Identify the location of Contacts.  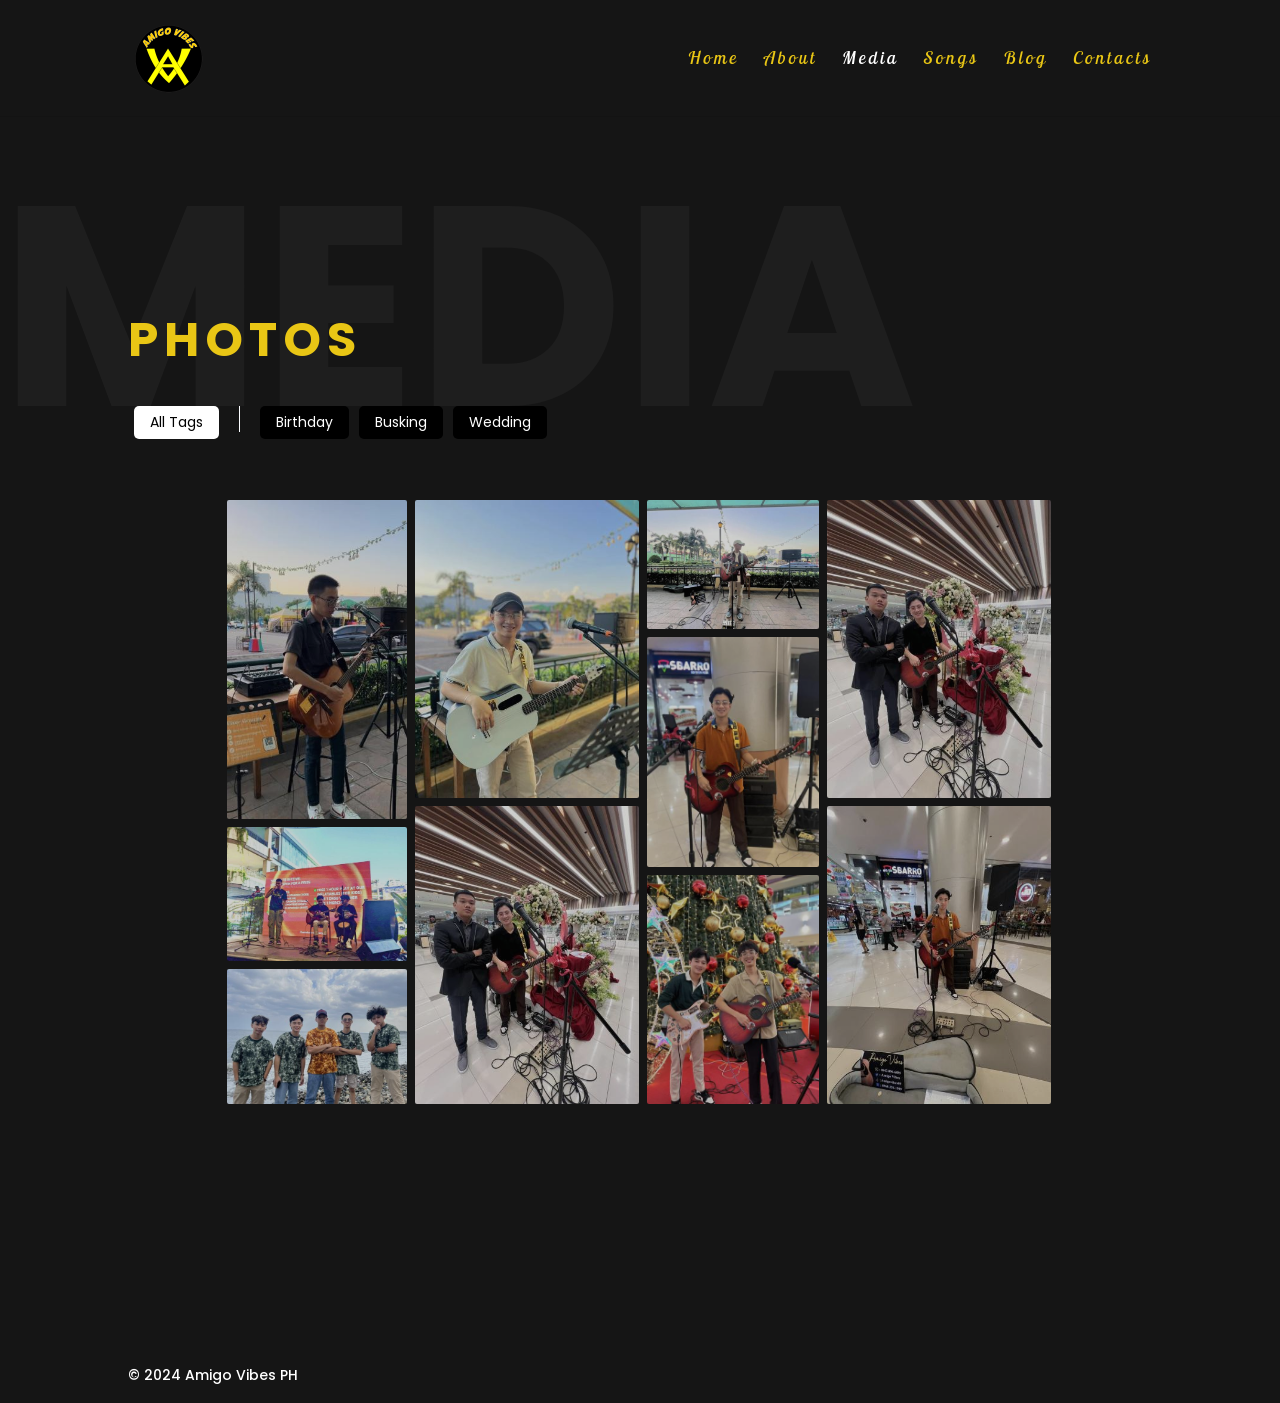
(1112, 60).